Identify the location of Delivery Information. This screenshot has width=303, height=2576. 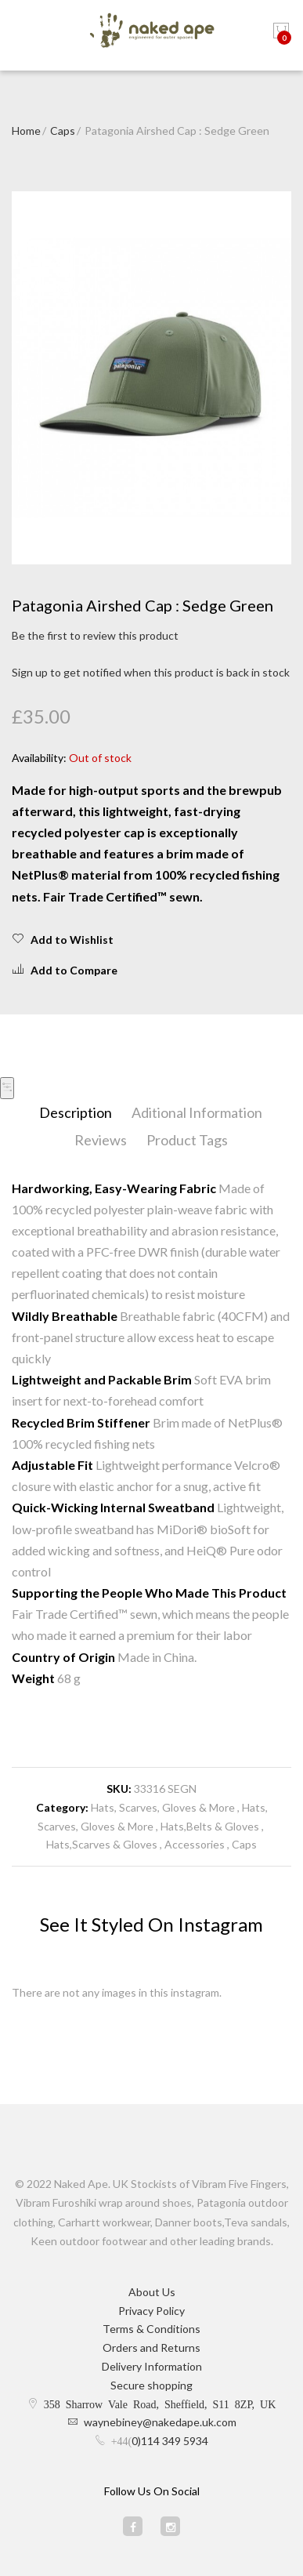
(152, 2366).